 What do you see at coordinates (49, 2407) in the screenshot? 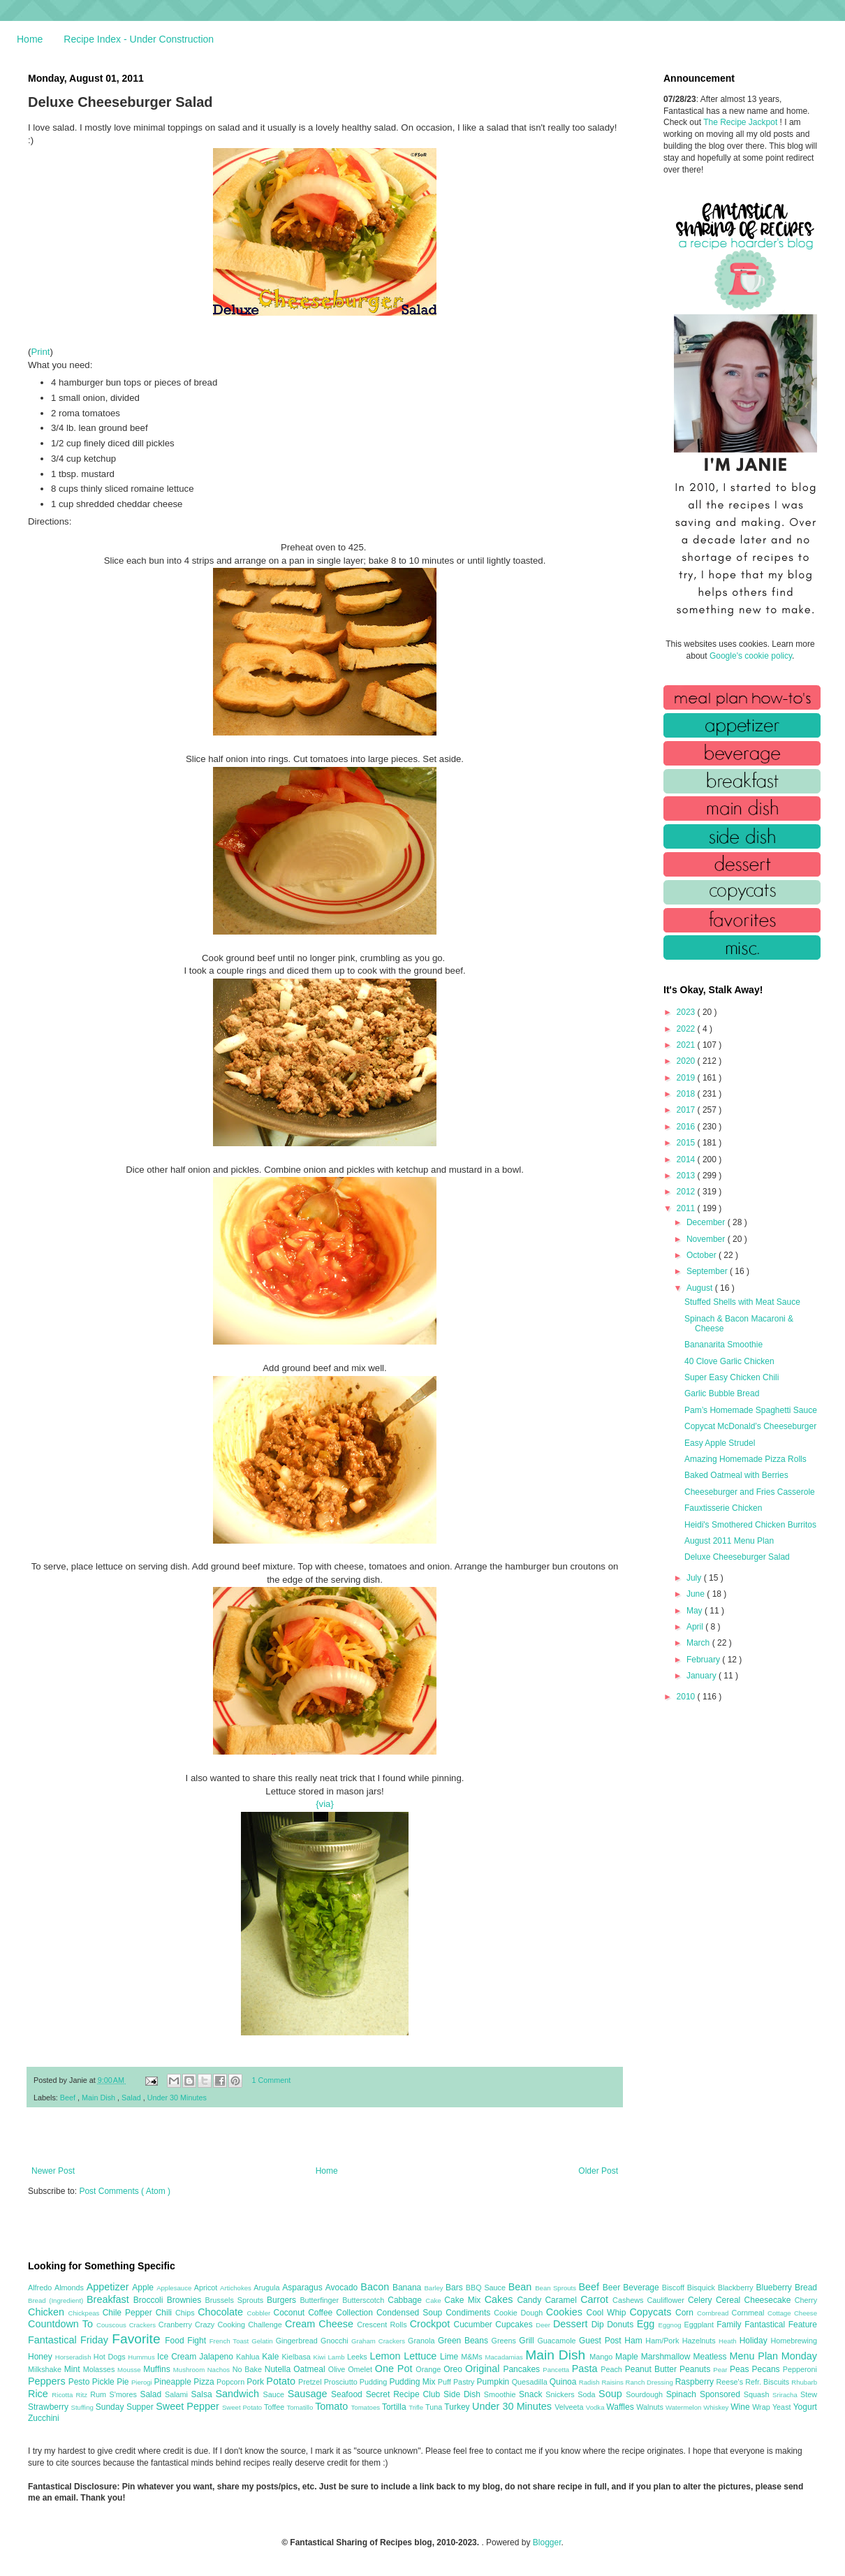
I see `Strawberry` at bounding box center [49, 2407].